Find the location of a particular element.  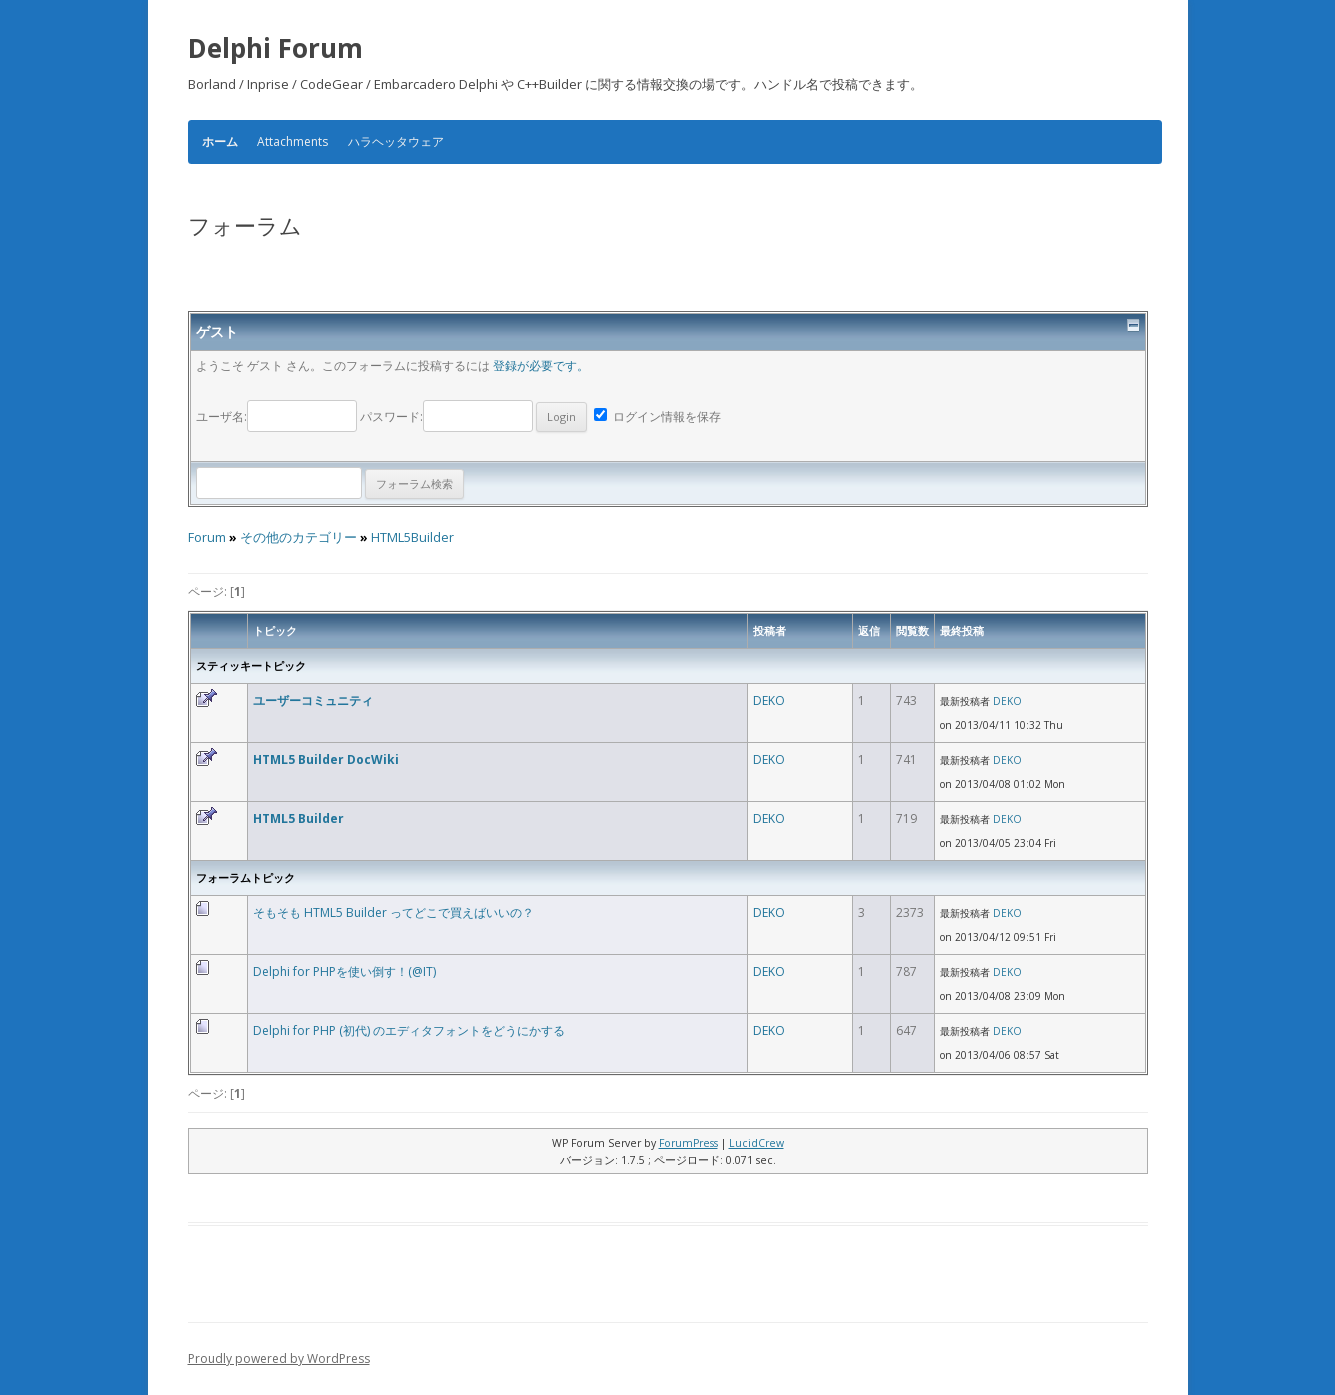

パスワード: is located at coordinates (473, 416).